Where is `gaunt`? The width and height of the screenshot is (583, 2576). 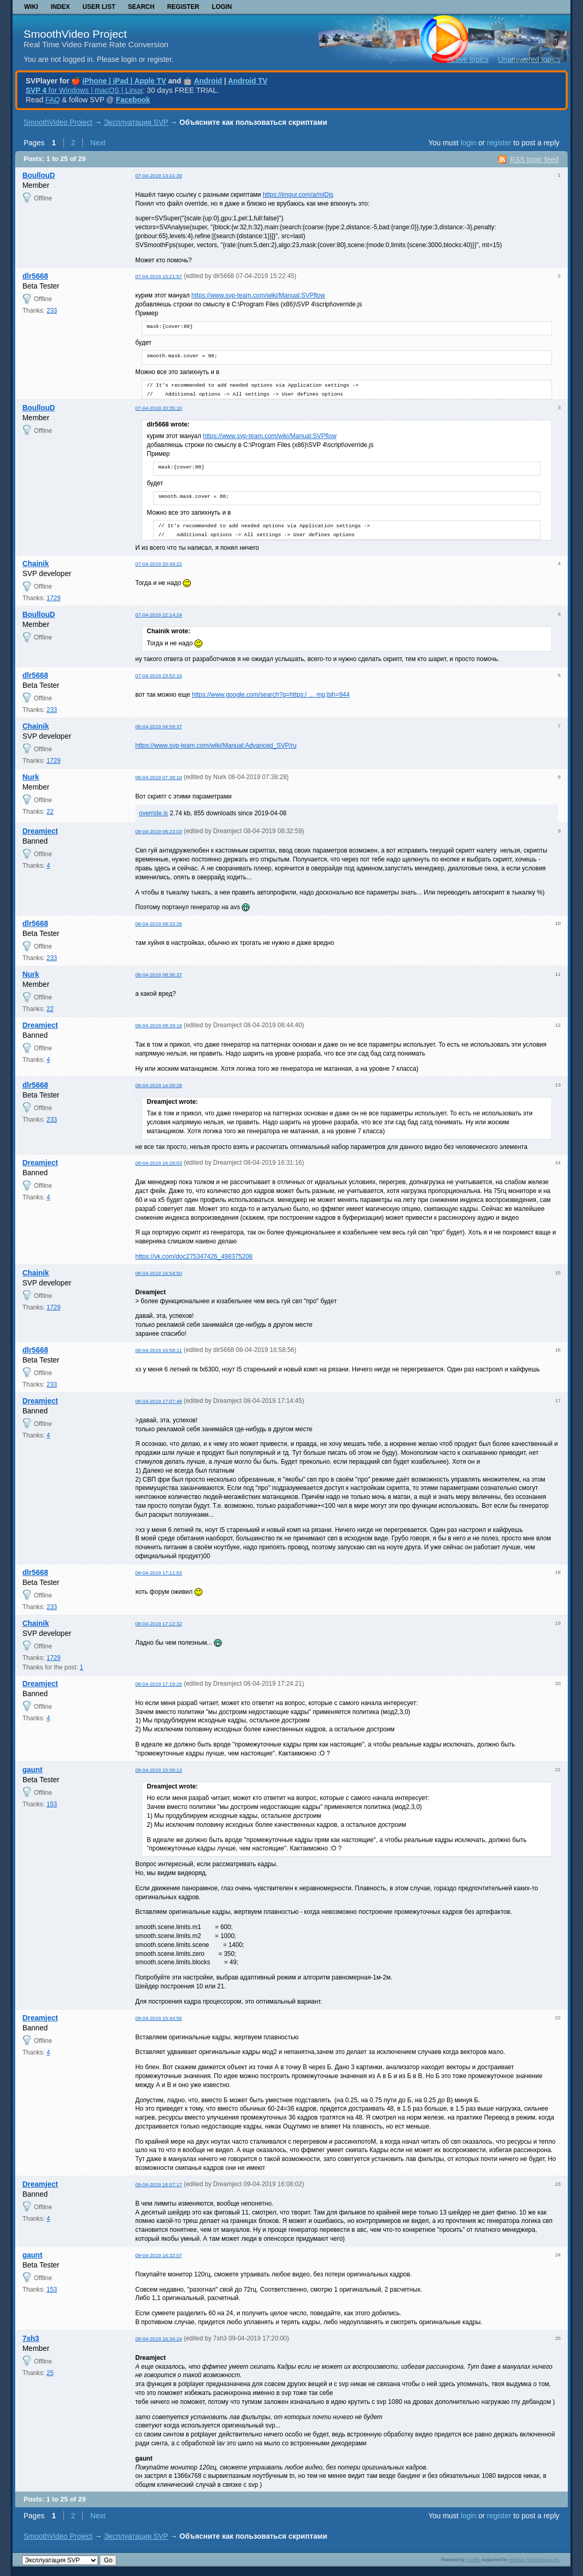 gaunt is located at coordinates (32, 1769).